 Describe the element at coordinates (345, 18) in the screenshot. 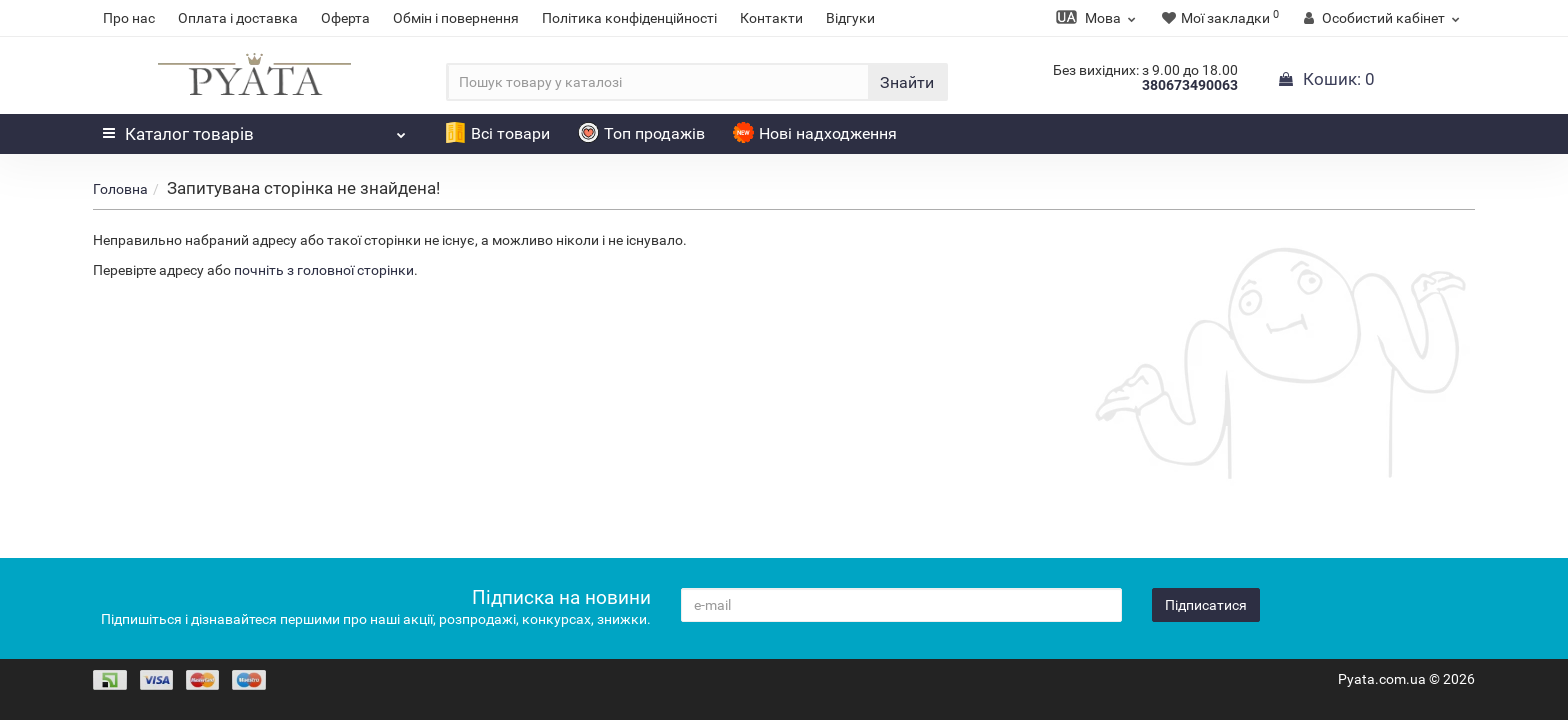

I see `Оферта` at that location.